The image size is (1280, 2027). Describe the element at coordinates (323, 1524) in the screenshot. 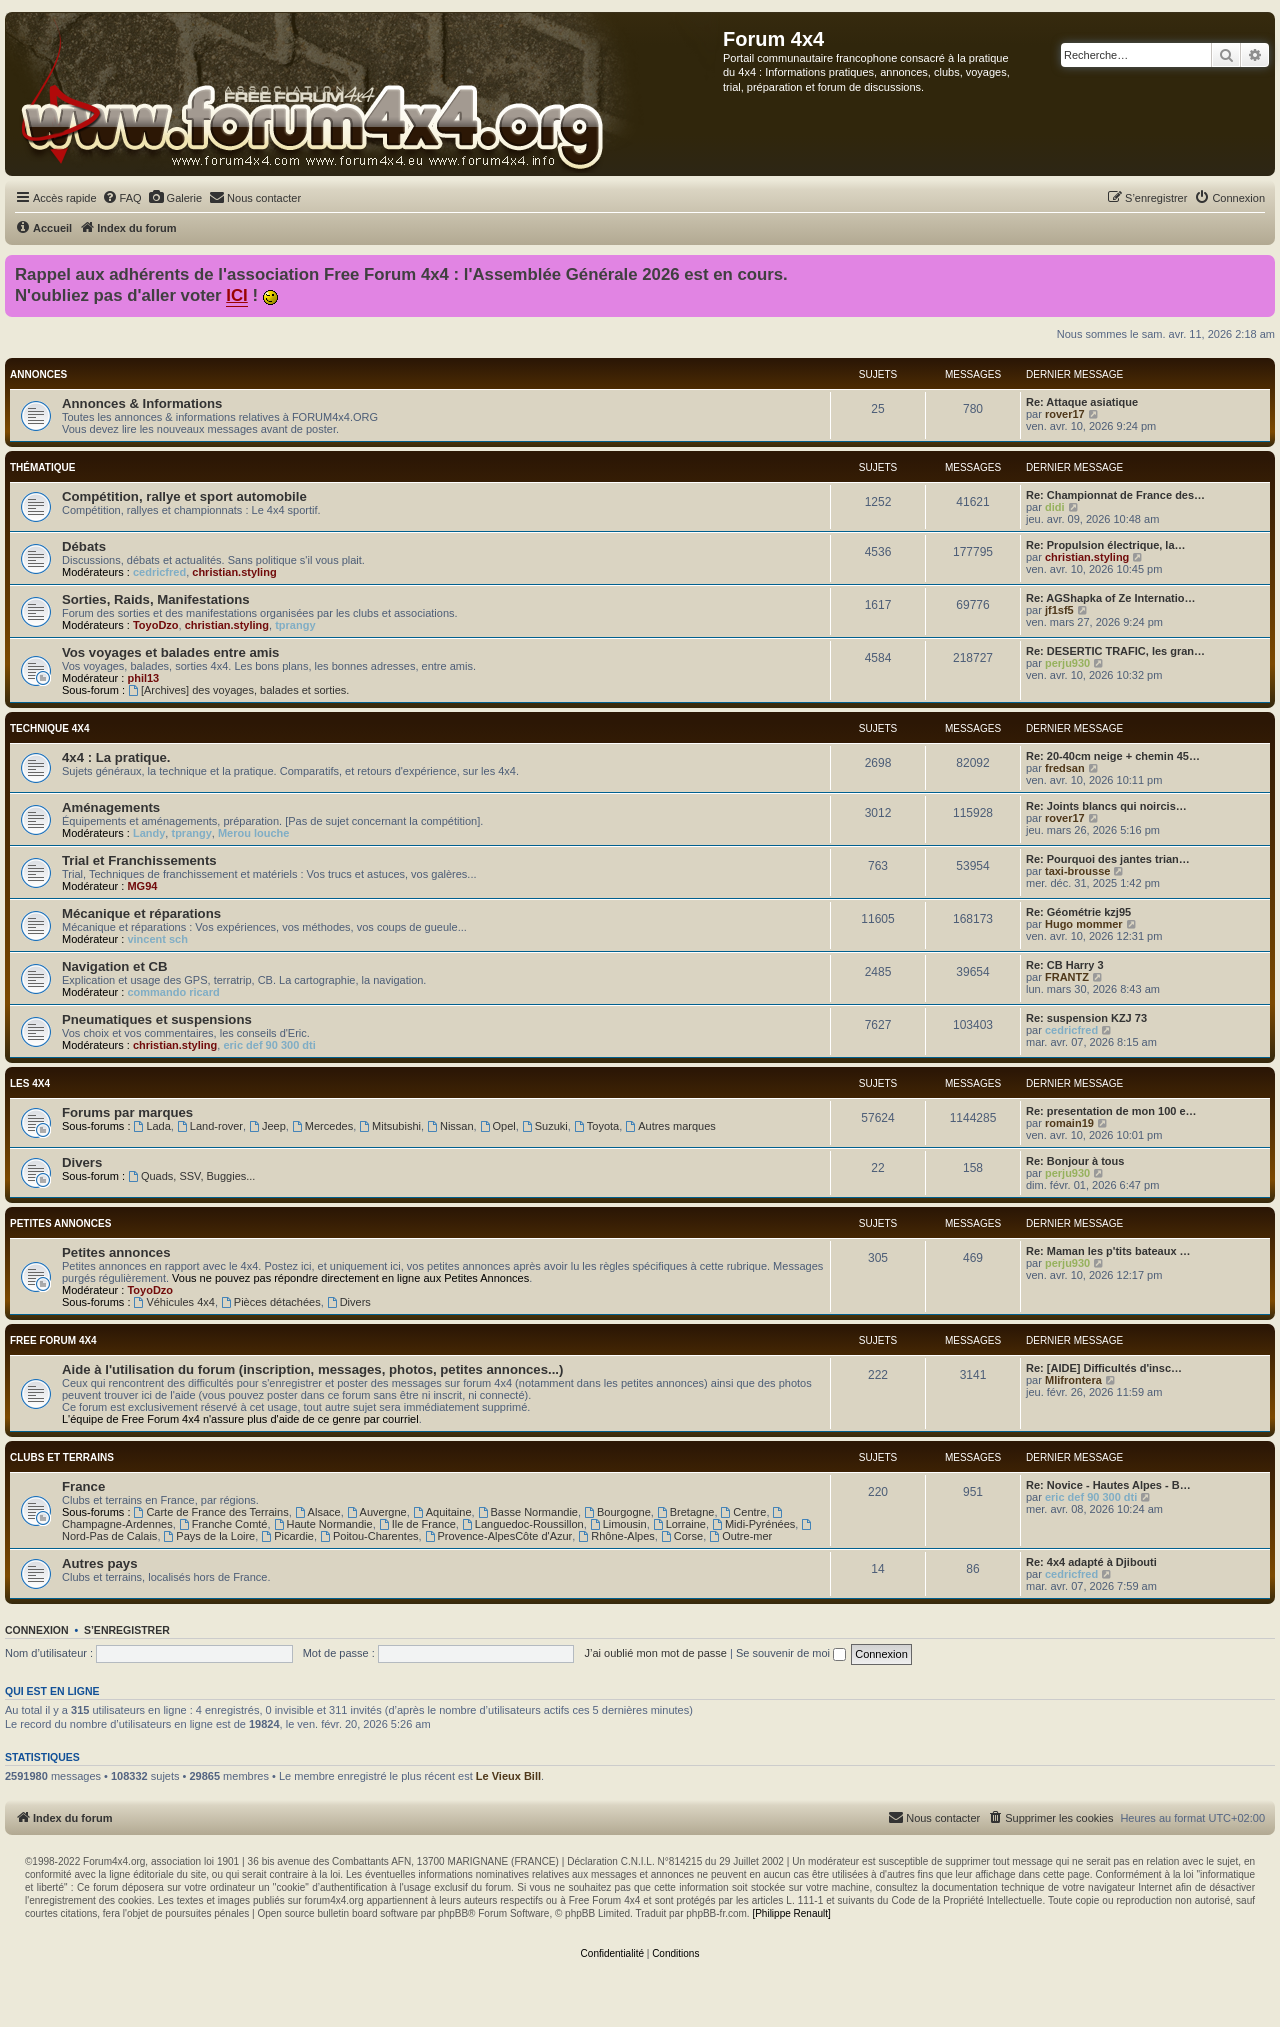

I see `Haute Normandie` at that location.